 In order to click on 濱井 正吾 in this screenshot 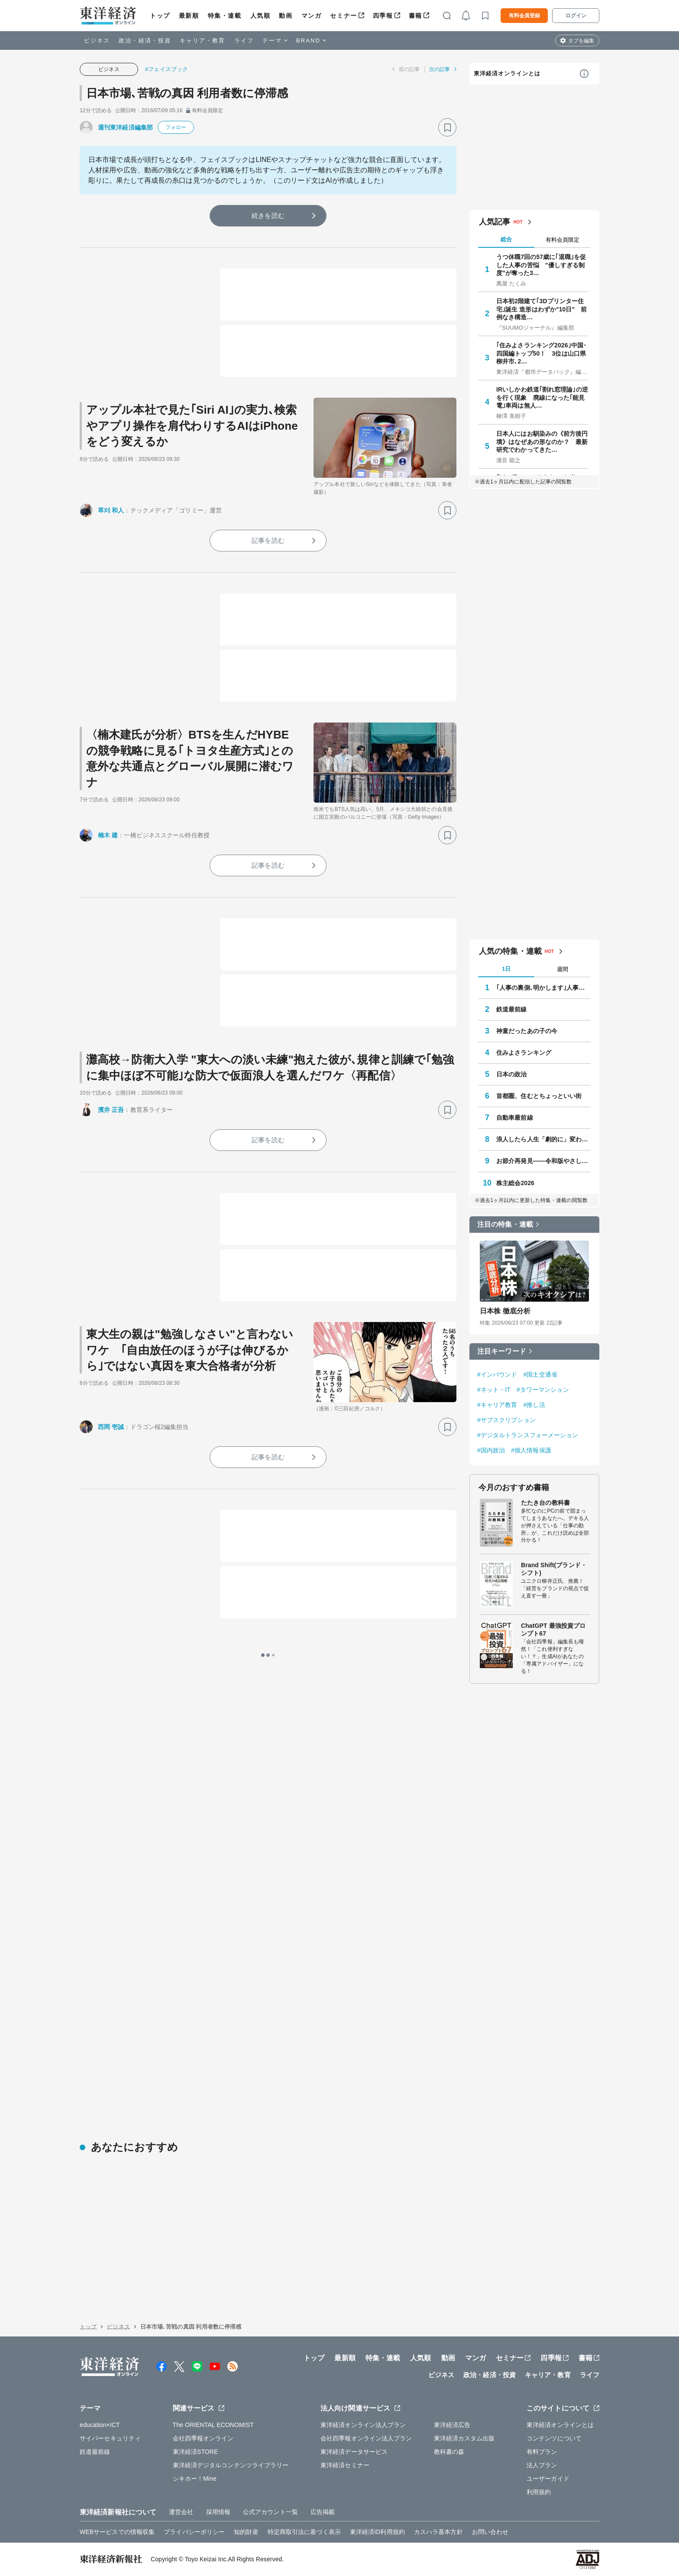, I will do `click(111, 1109)`.